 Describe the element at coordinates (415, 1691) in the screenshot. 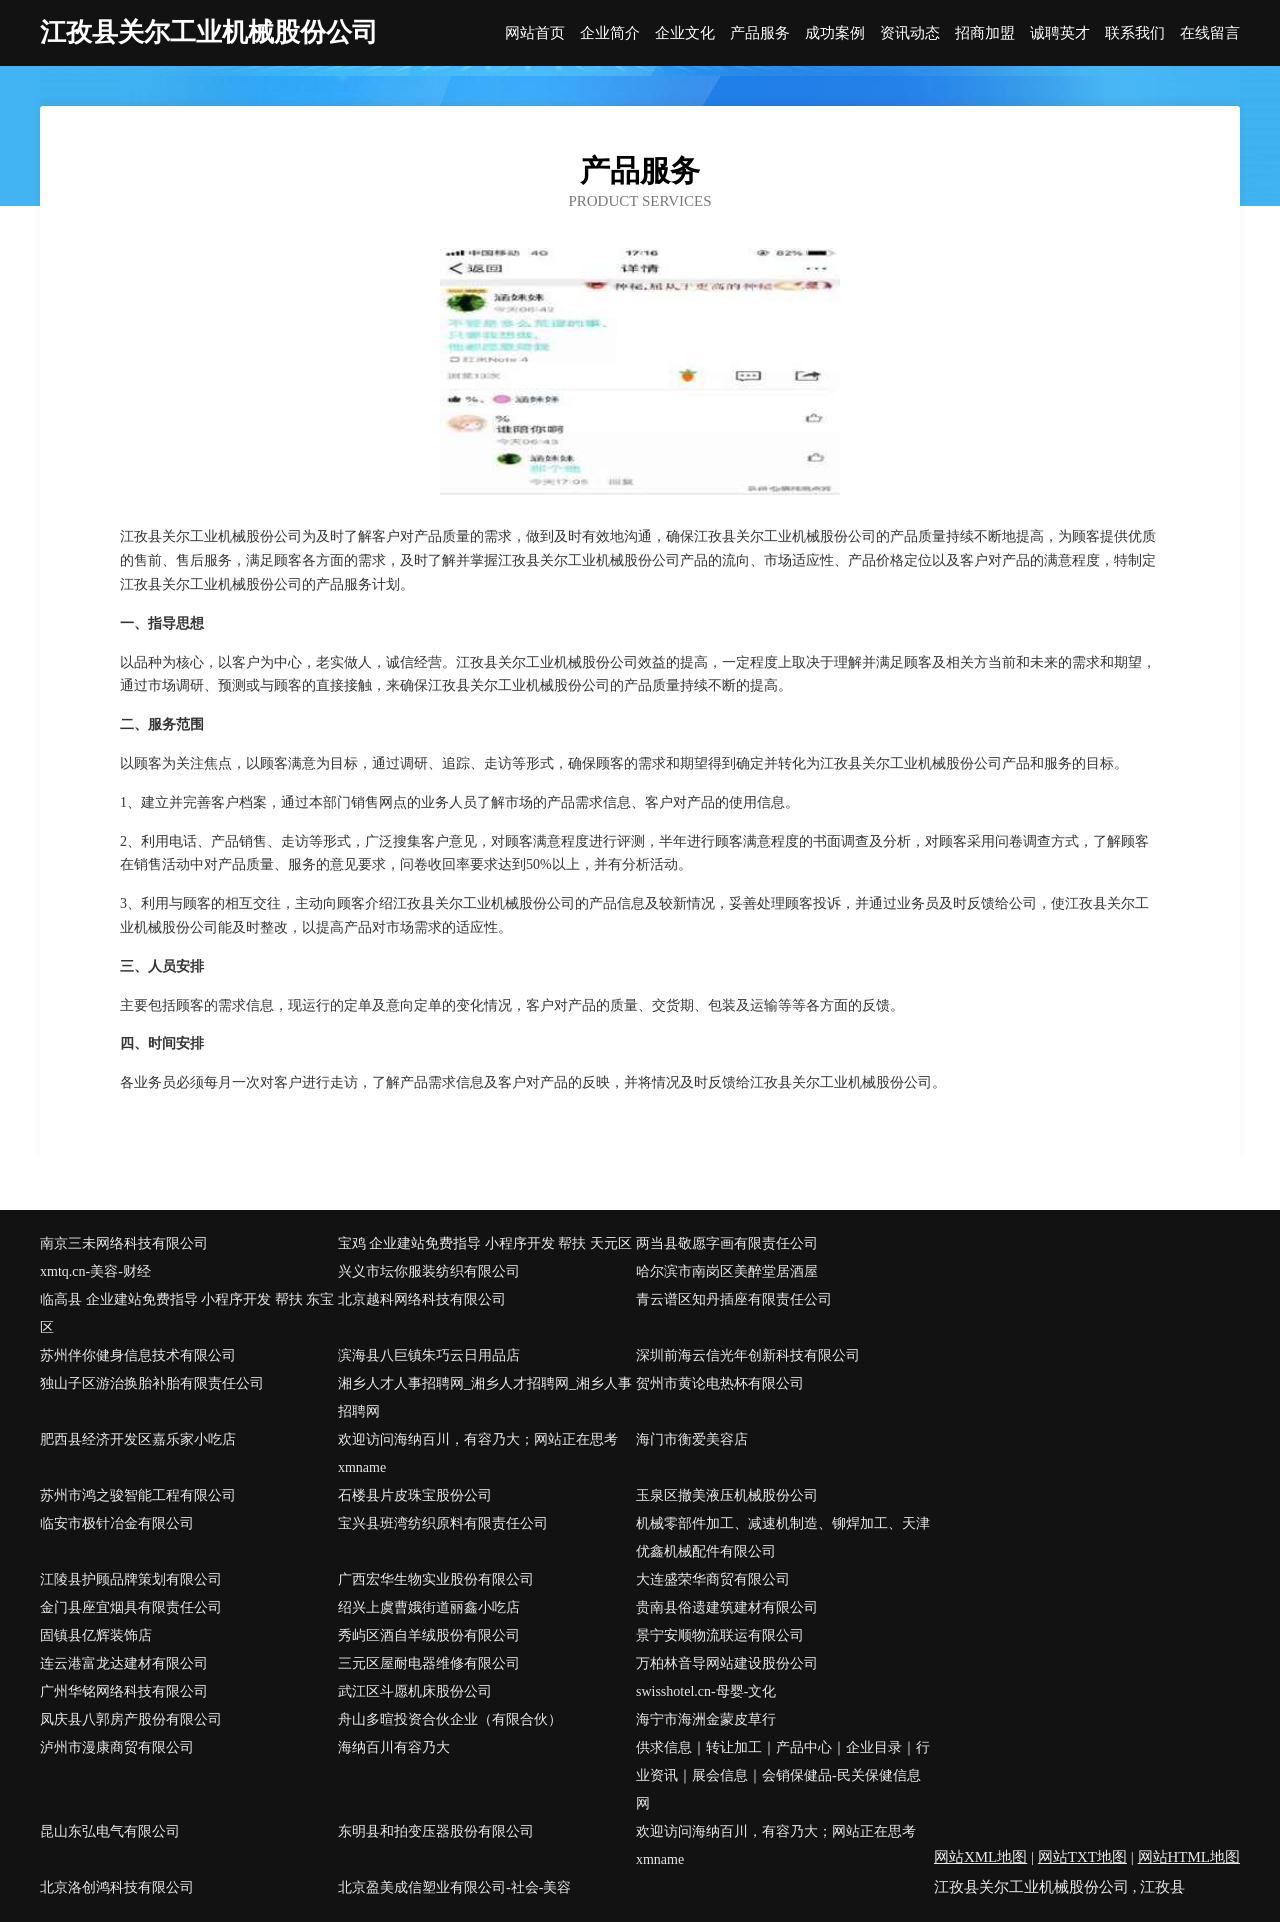

I see `武江区斗愿机床股份公司` at that location.